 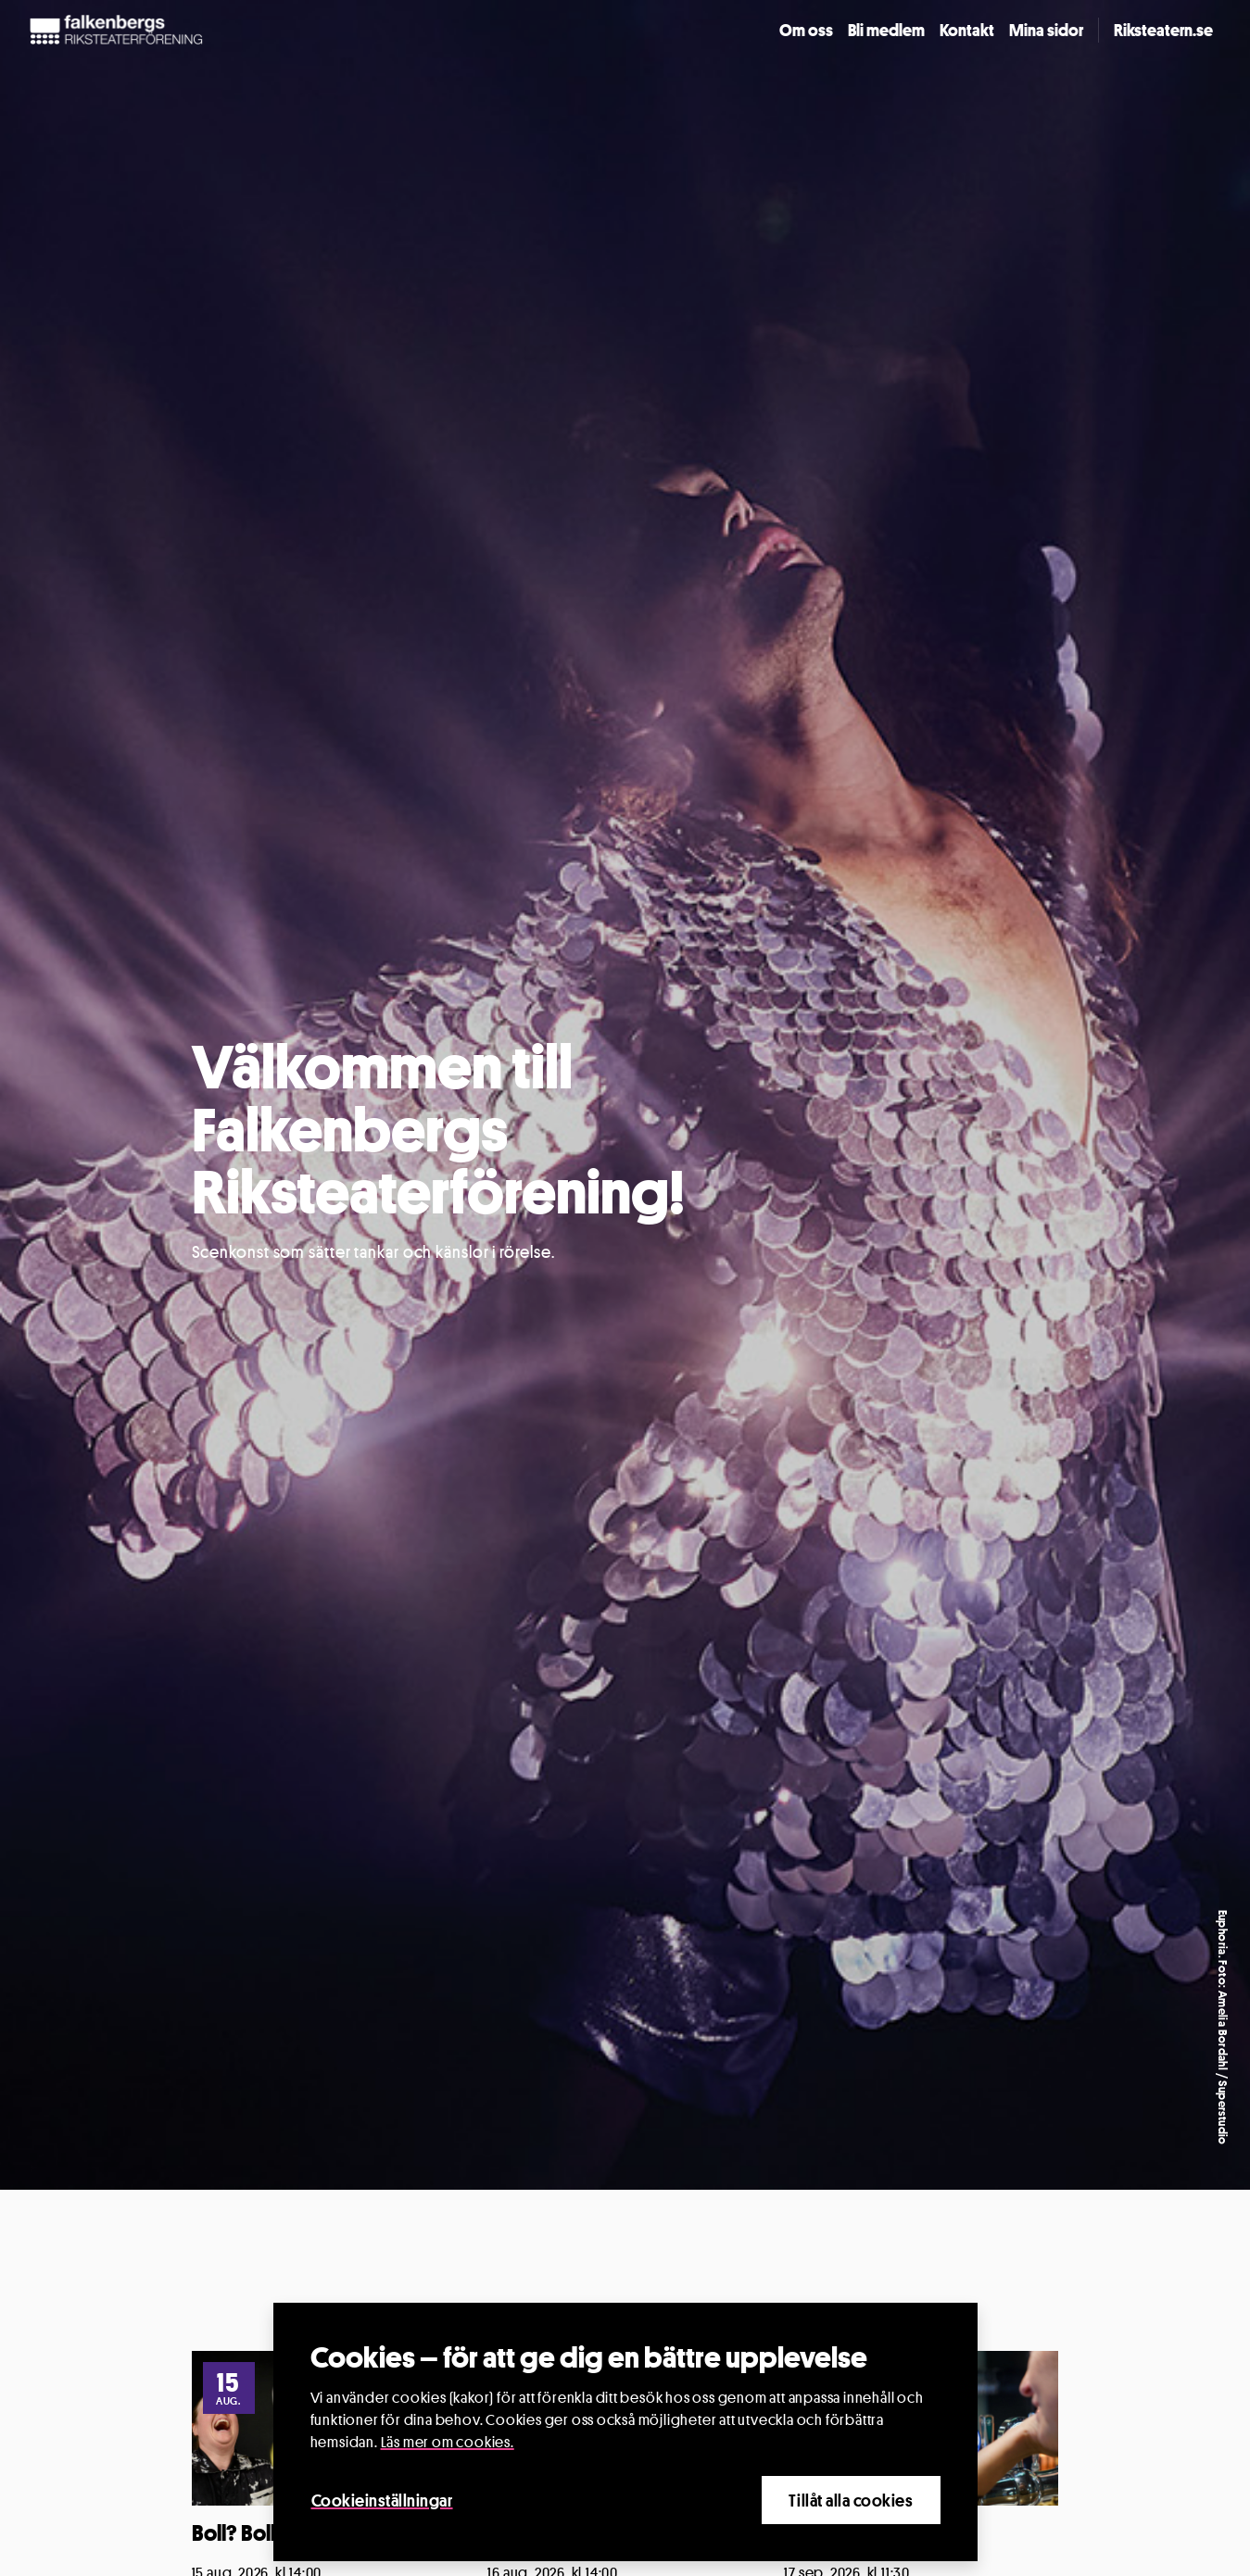 I want to click on Cookieinställningar, so click(x=382, y=2500).